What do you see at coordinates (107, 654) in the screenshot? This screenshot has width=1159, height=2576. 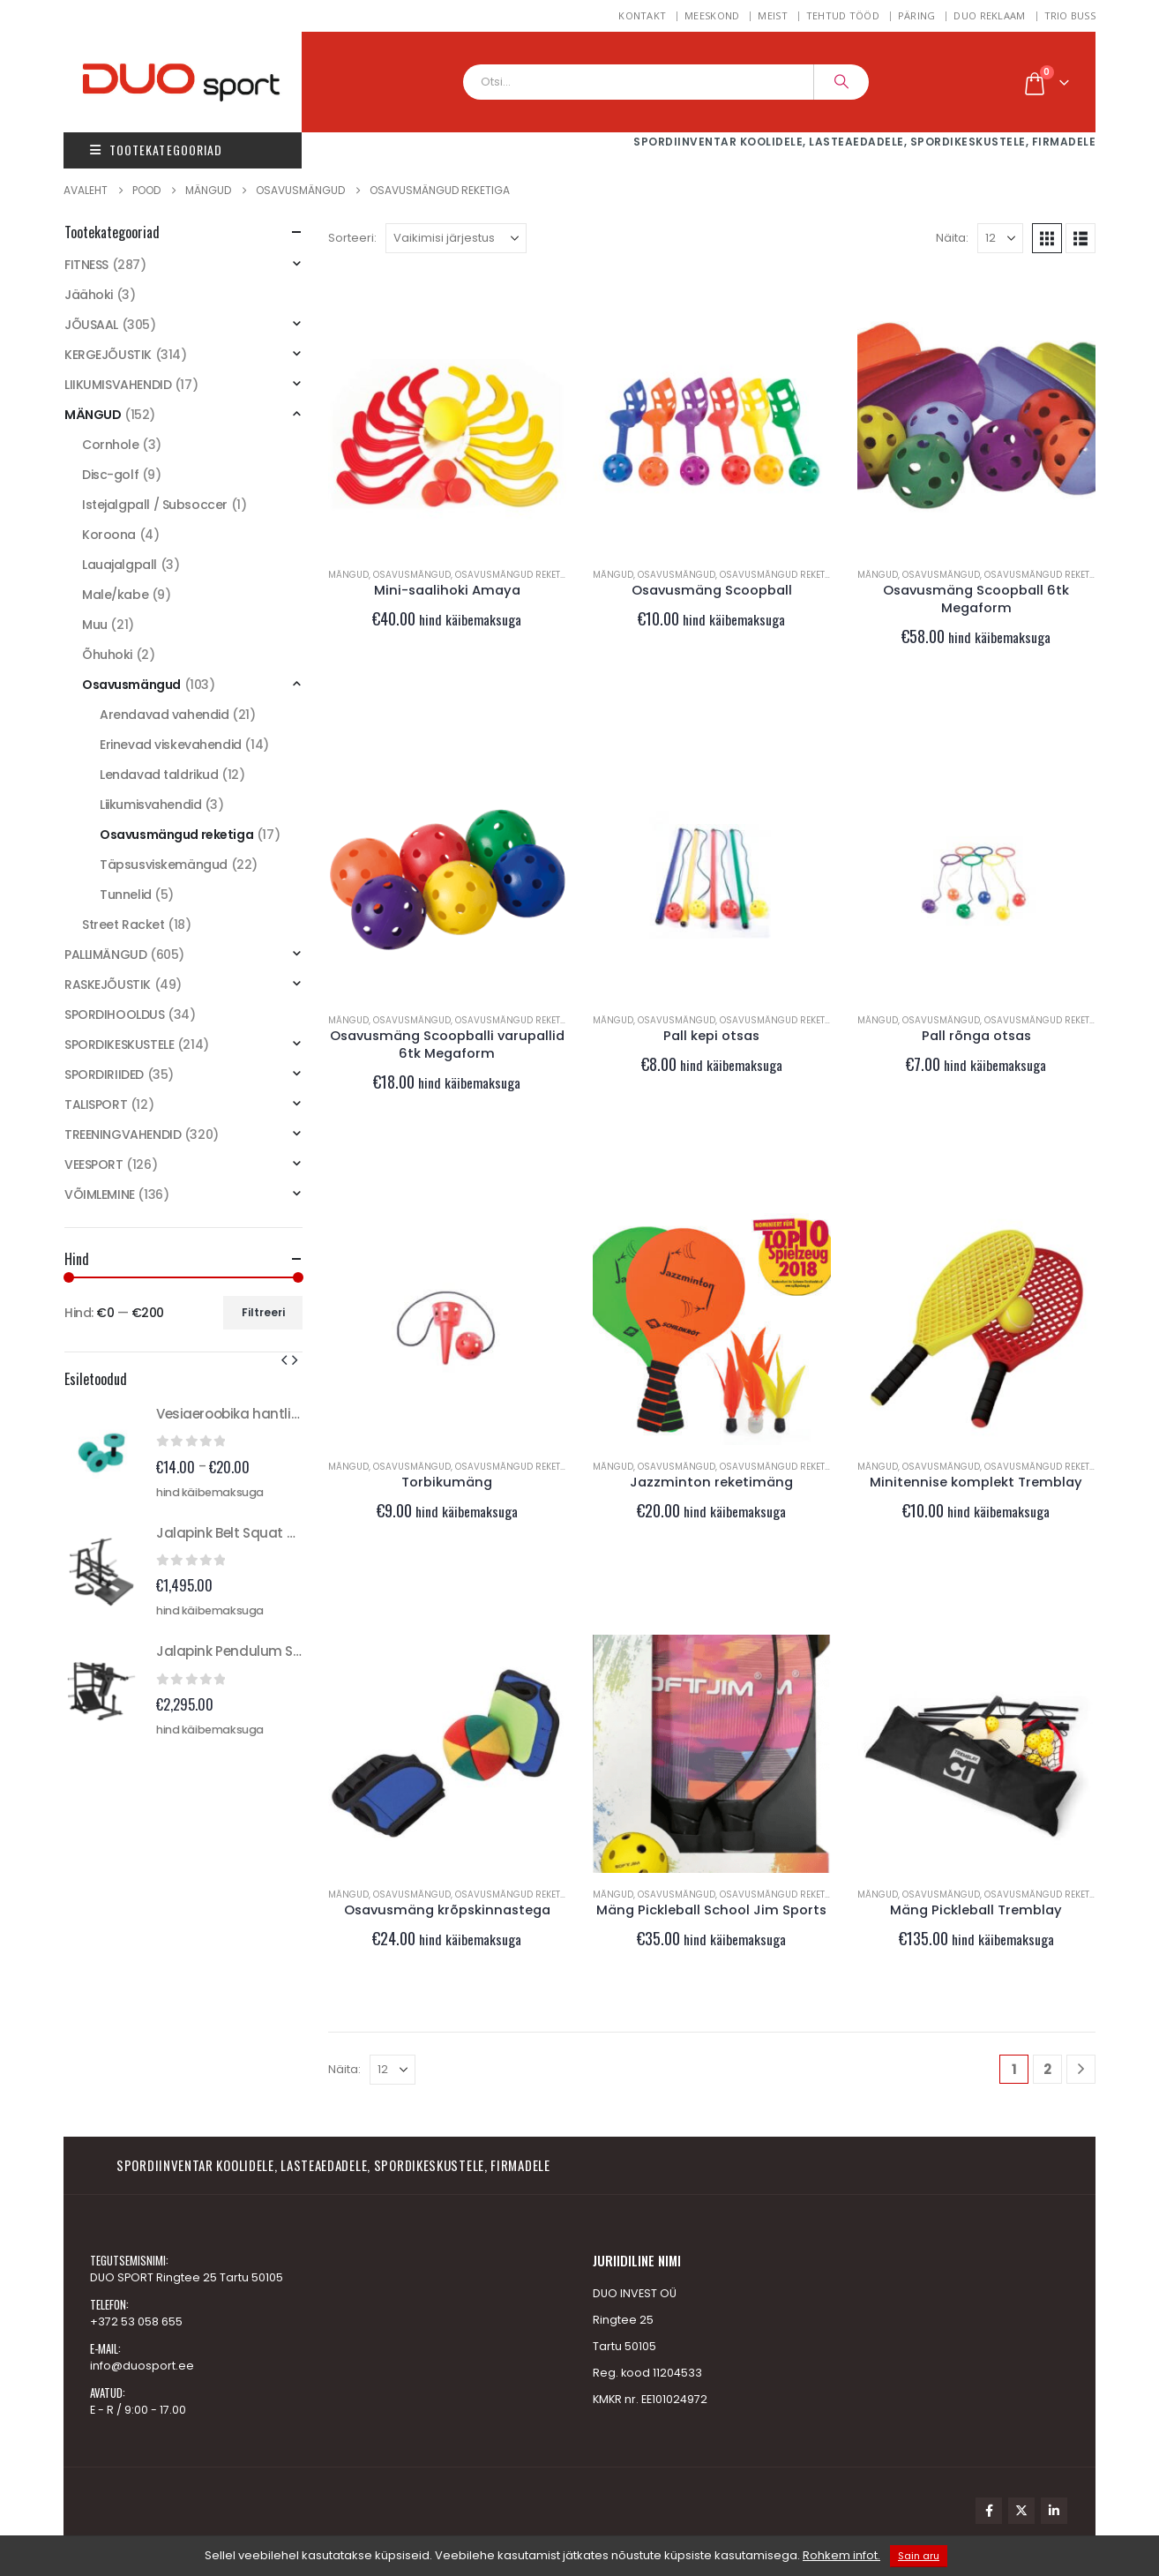 I see `Õhuhoki` at bounding box center [107, 654].